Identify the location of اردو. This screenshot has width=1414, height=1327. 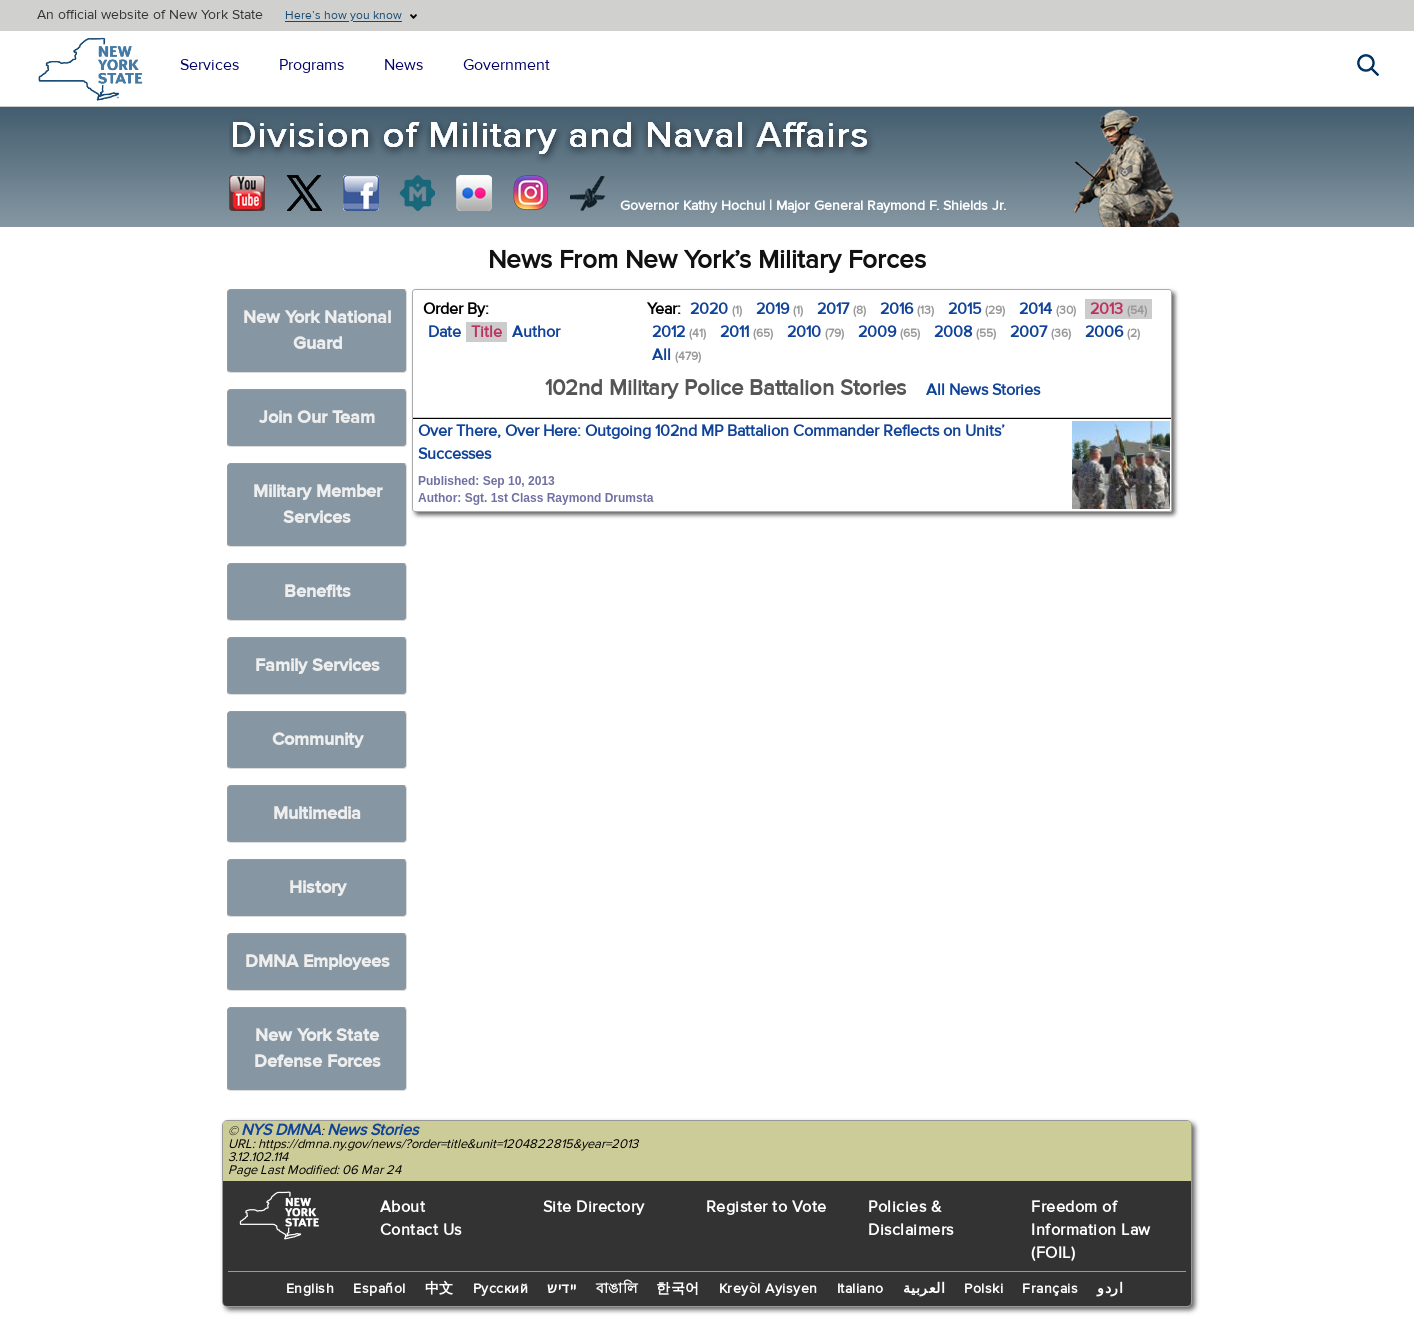
(1110, 1289).